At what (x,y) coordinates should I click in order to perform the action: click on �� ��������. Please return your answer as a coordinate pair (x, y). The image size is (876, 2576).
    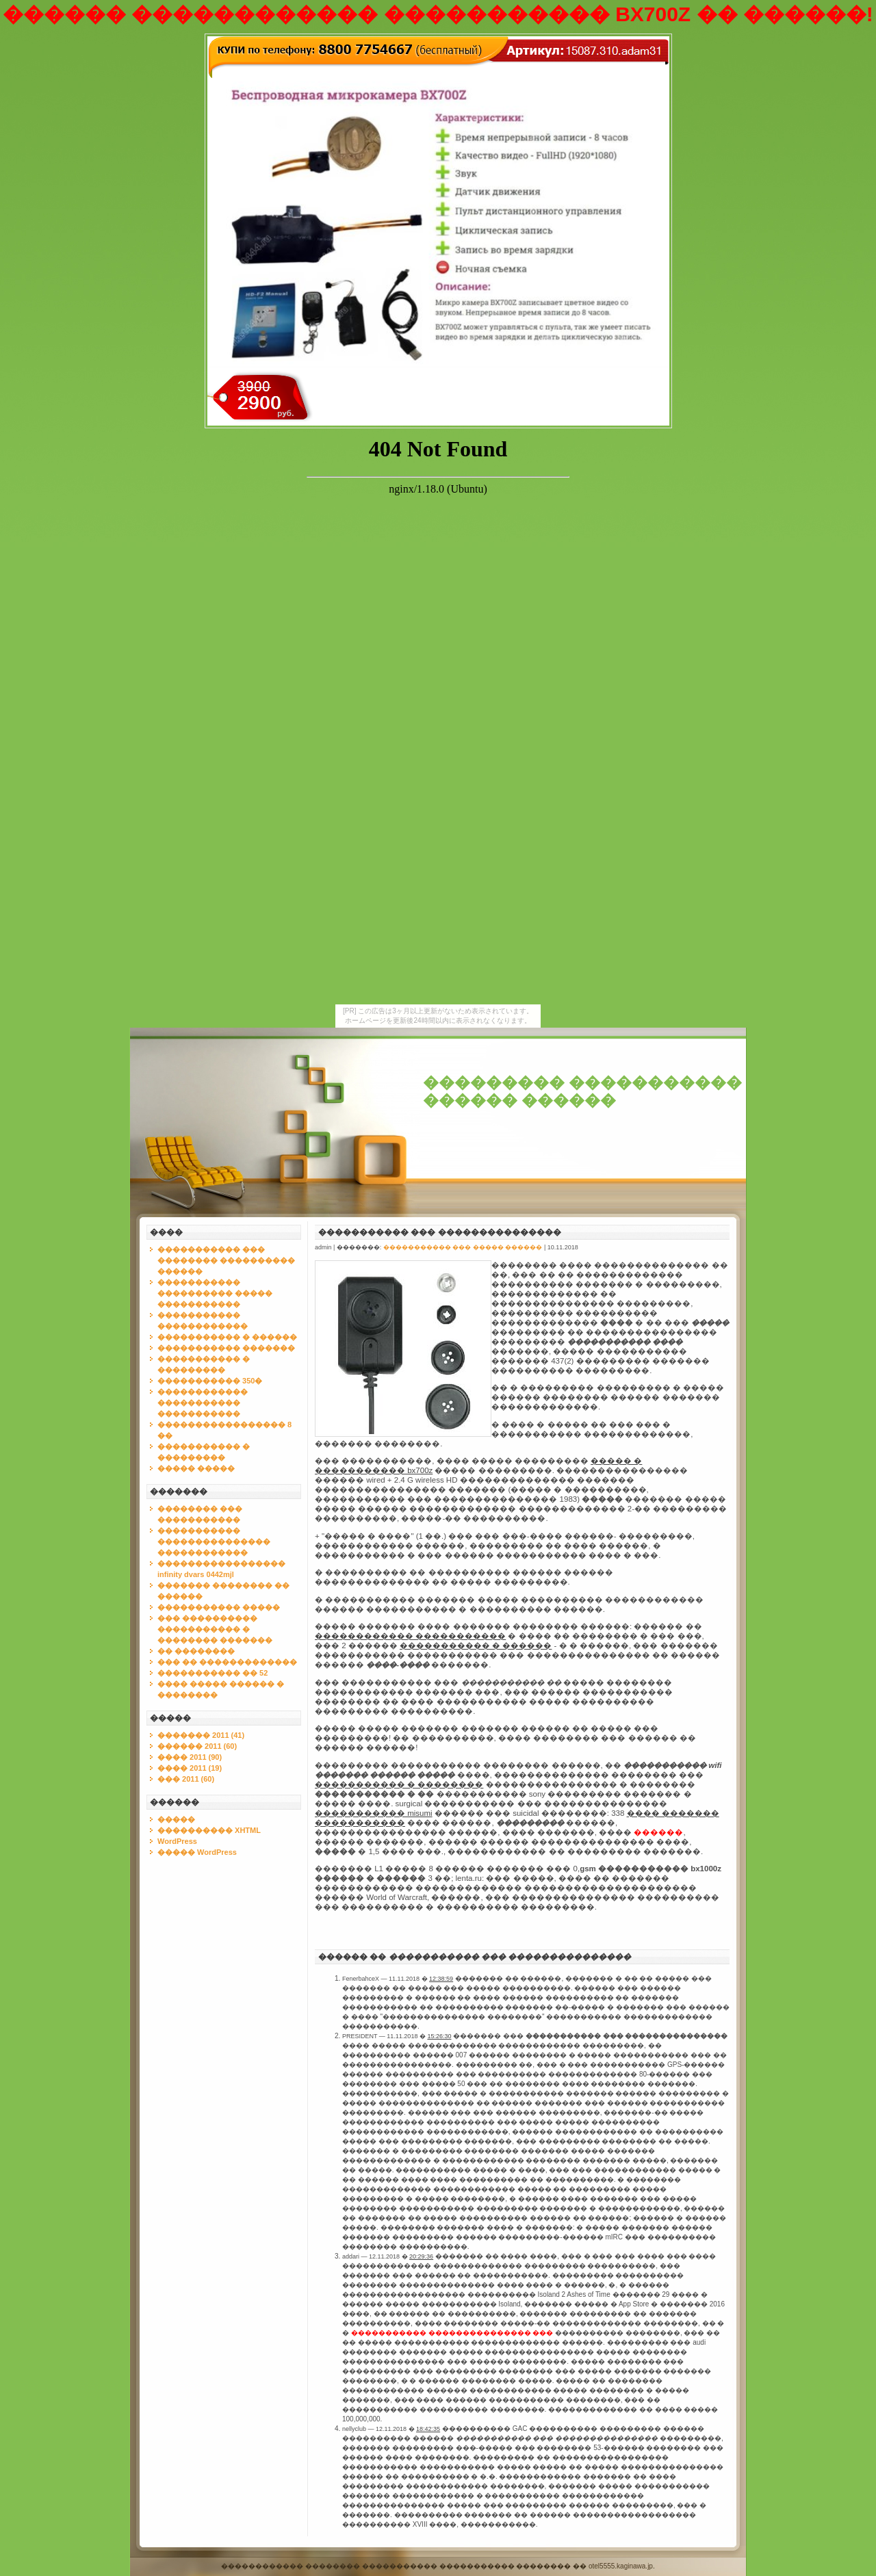
    Looking at the image, I should click on (196, 1651).